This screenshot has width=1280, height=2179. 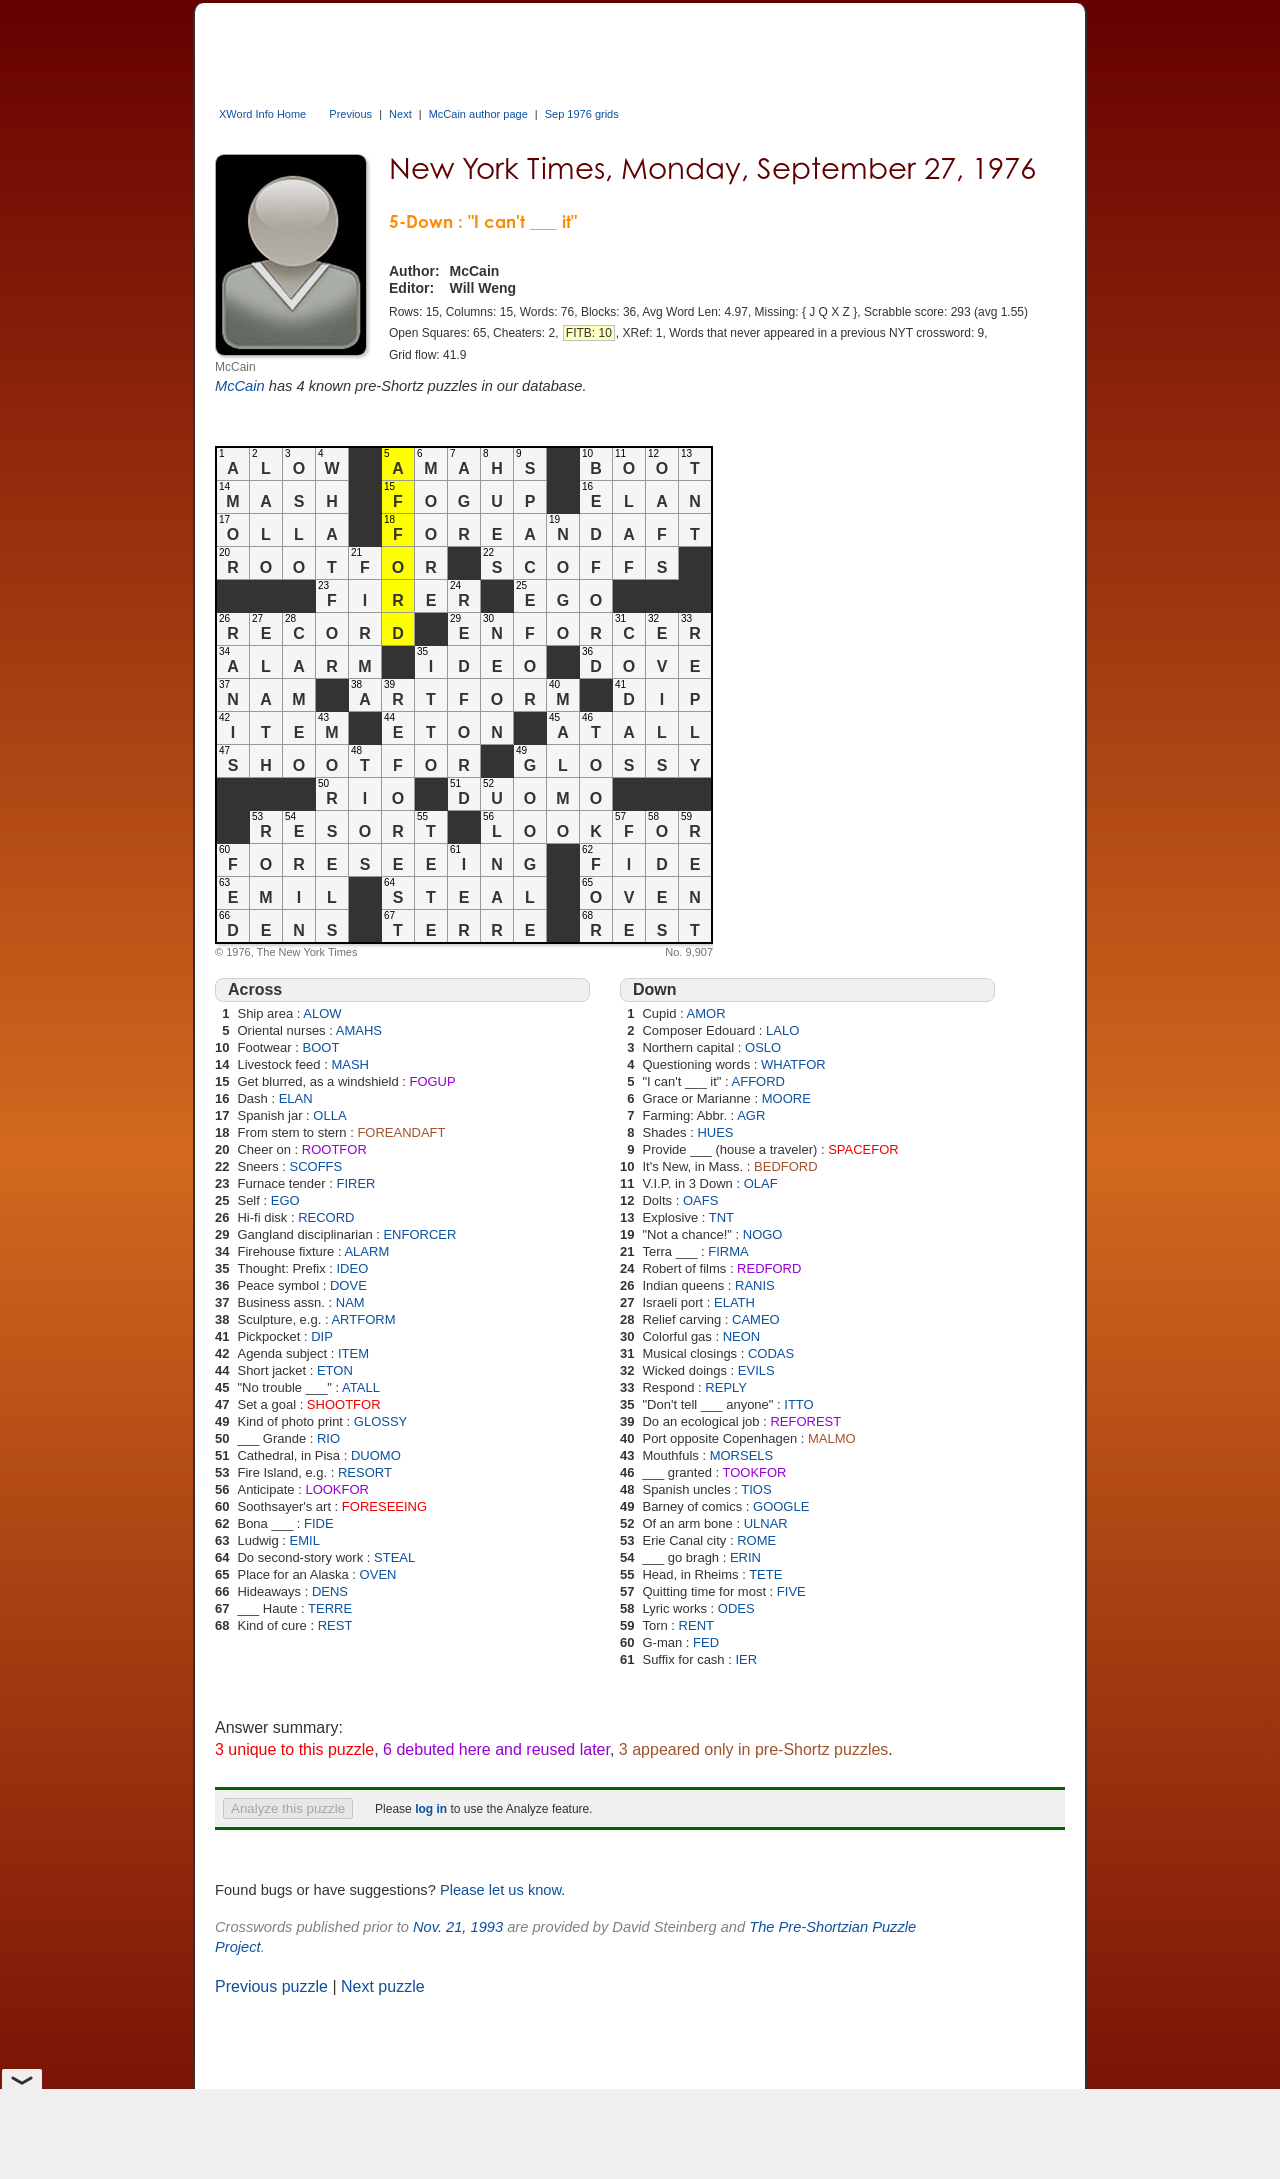 What do you see at coordinates (383, 1986) in the screenshot?
I see `Next puzzle` at bounding box center [383, 1986].